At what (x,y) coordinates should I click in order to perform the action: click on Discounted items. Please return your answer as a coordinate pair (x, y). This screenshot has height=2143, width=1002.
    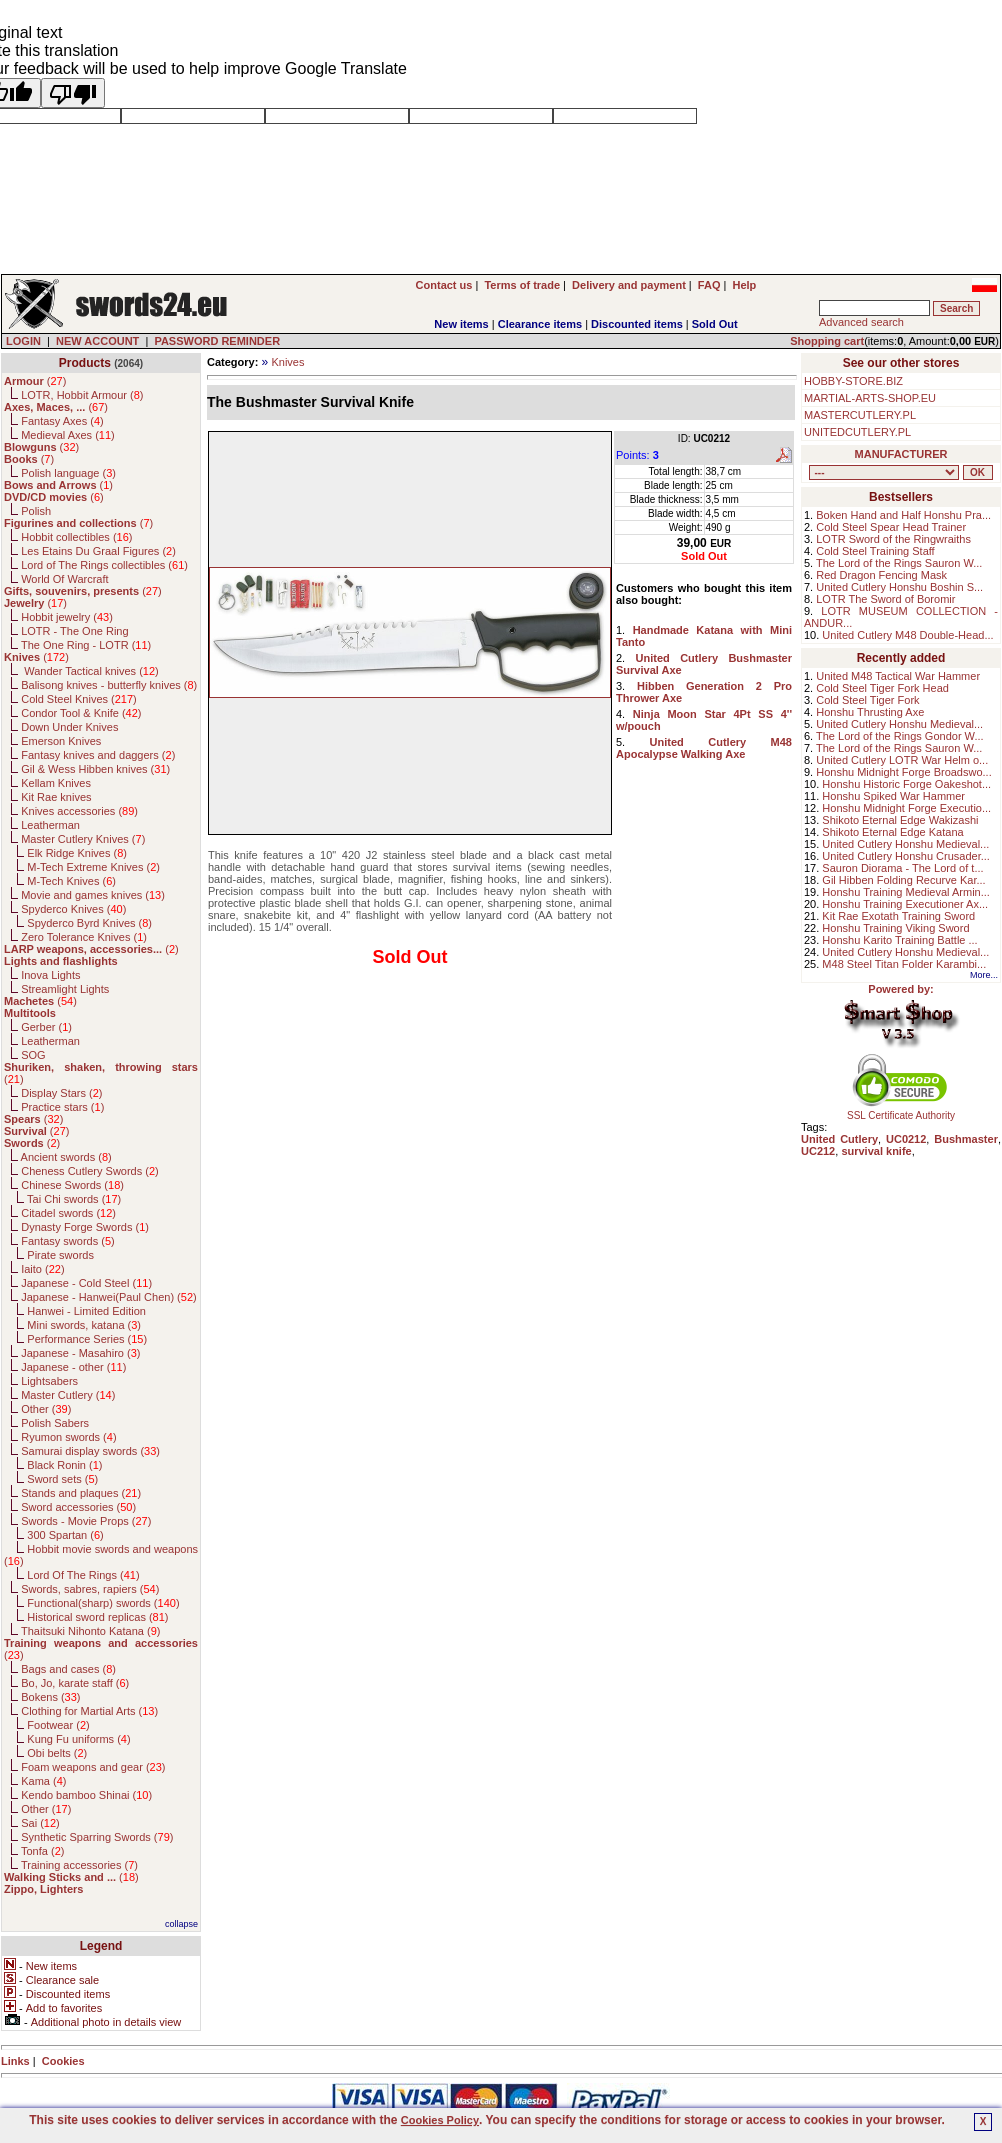
    Looking at the image, I should click on (637, 324).